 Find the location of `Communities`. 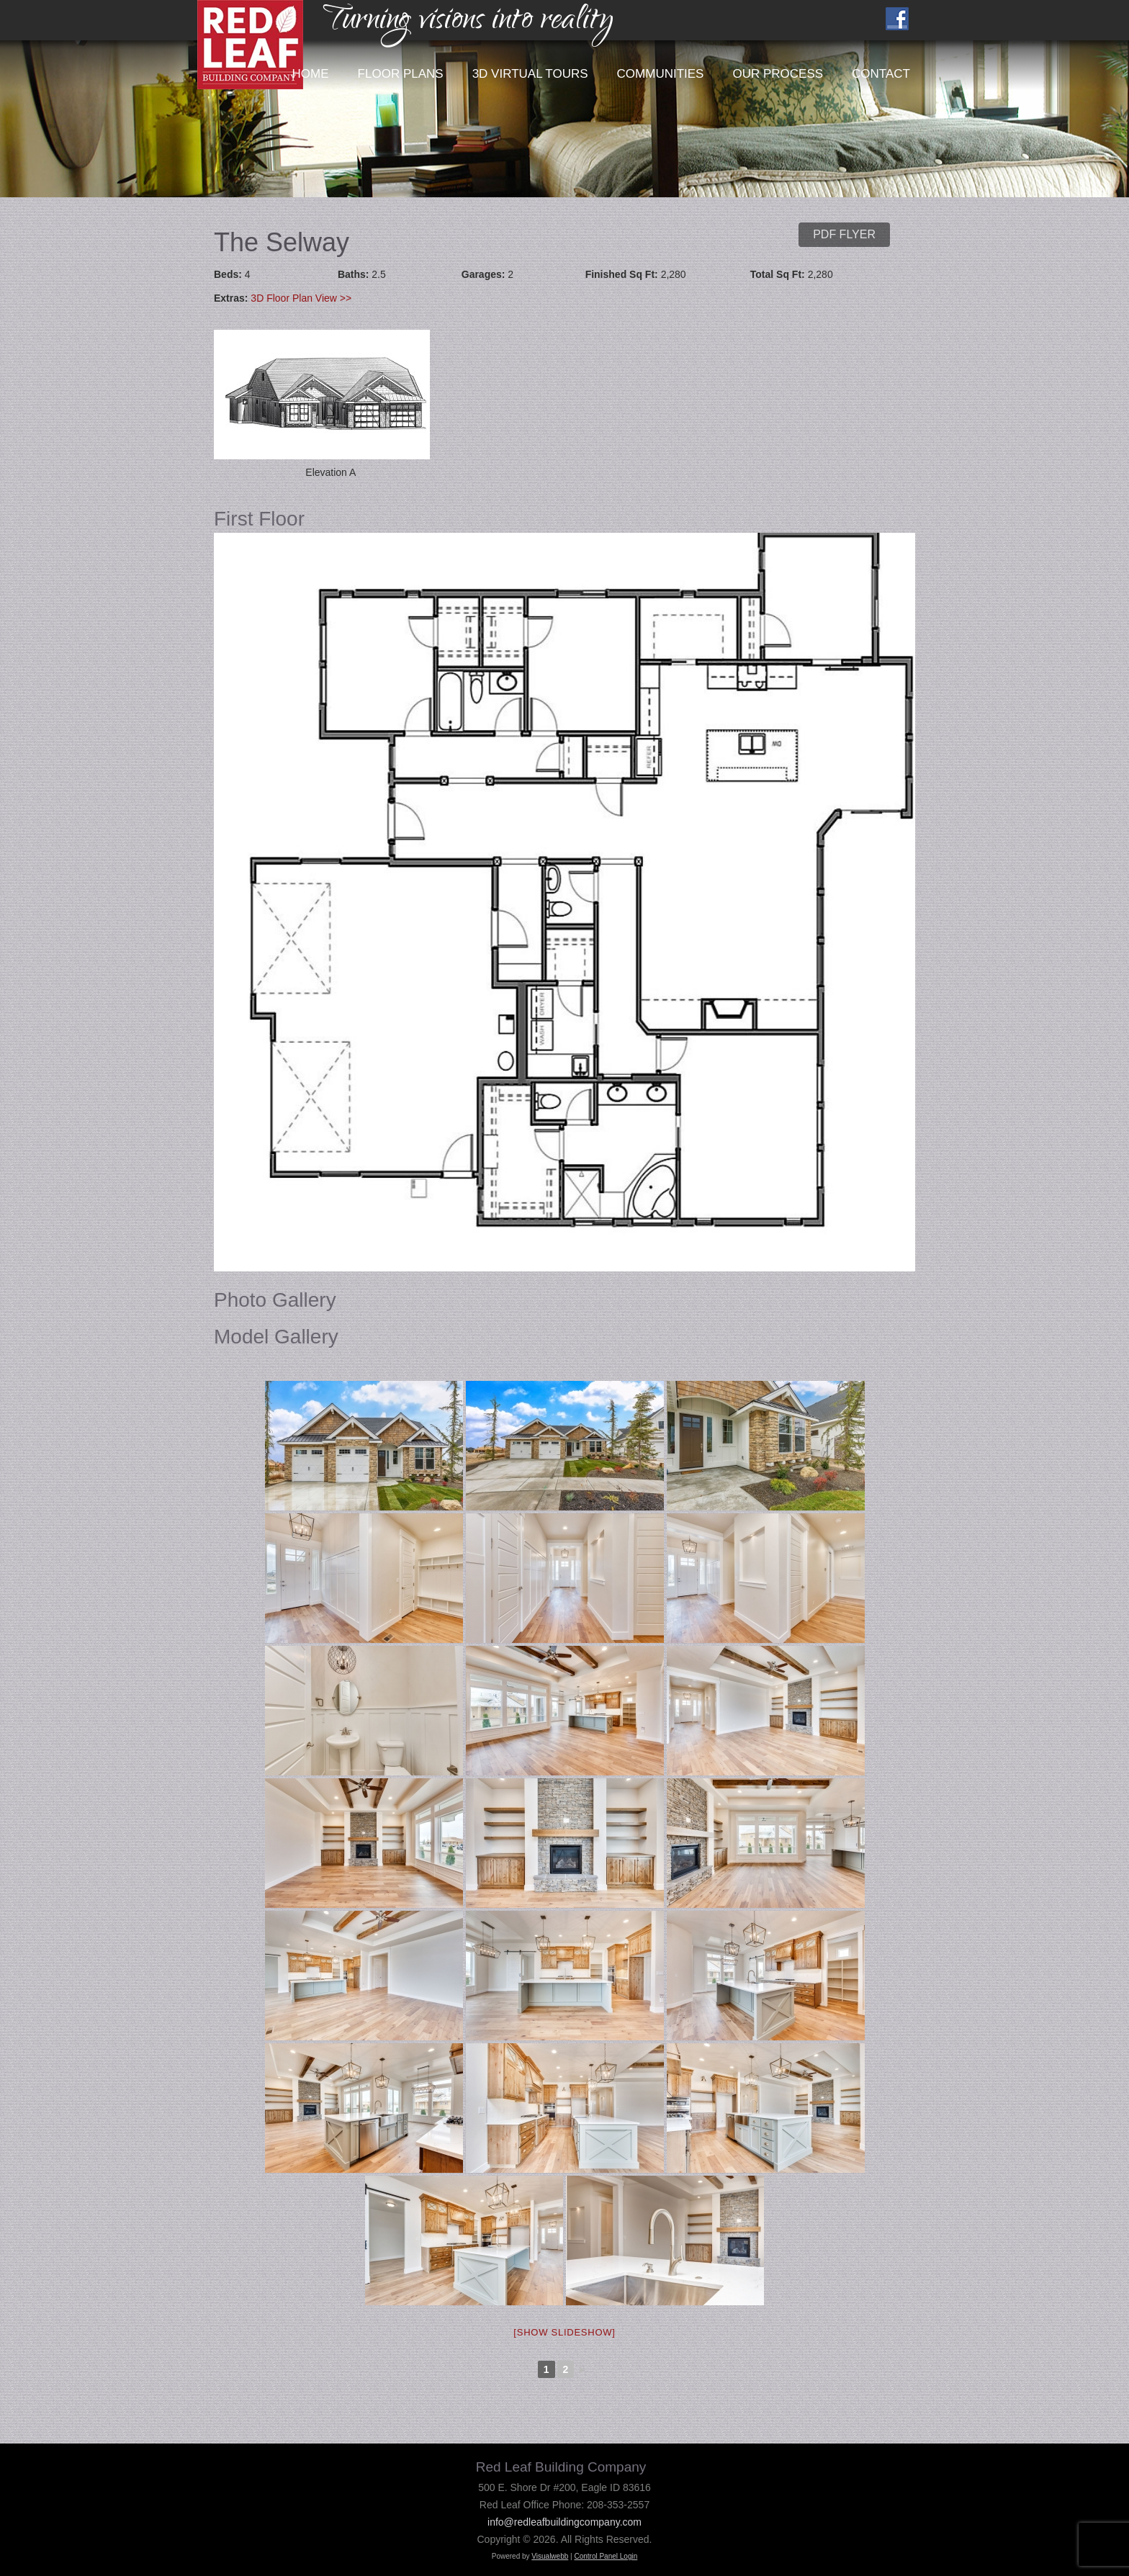

Communities is located at coordinates (660, 74).